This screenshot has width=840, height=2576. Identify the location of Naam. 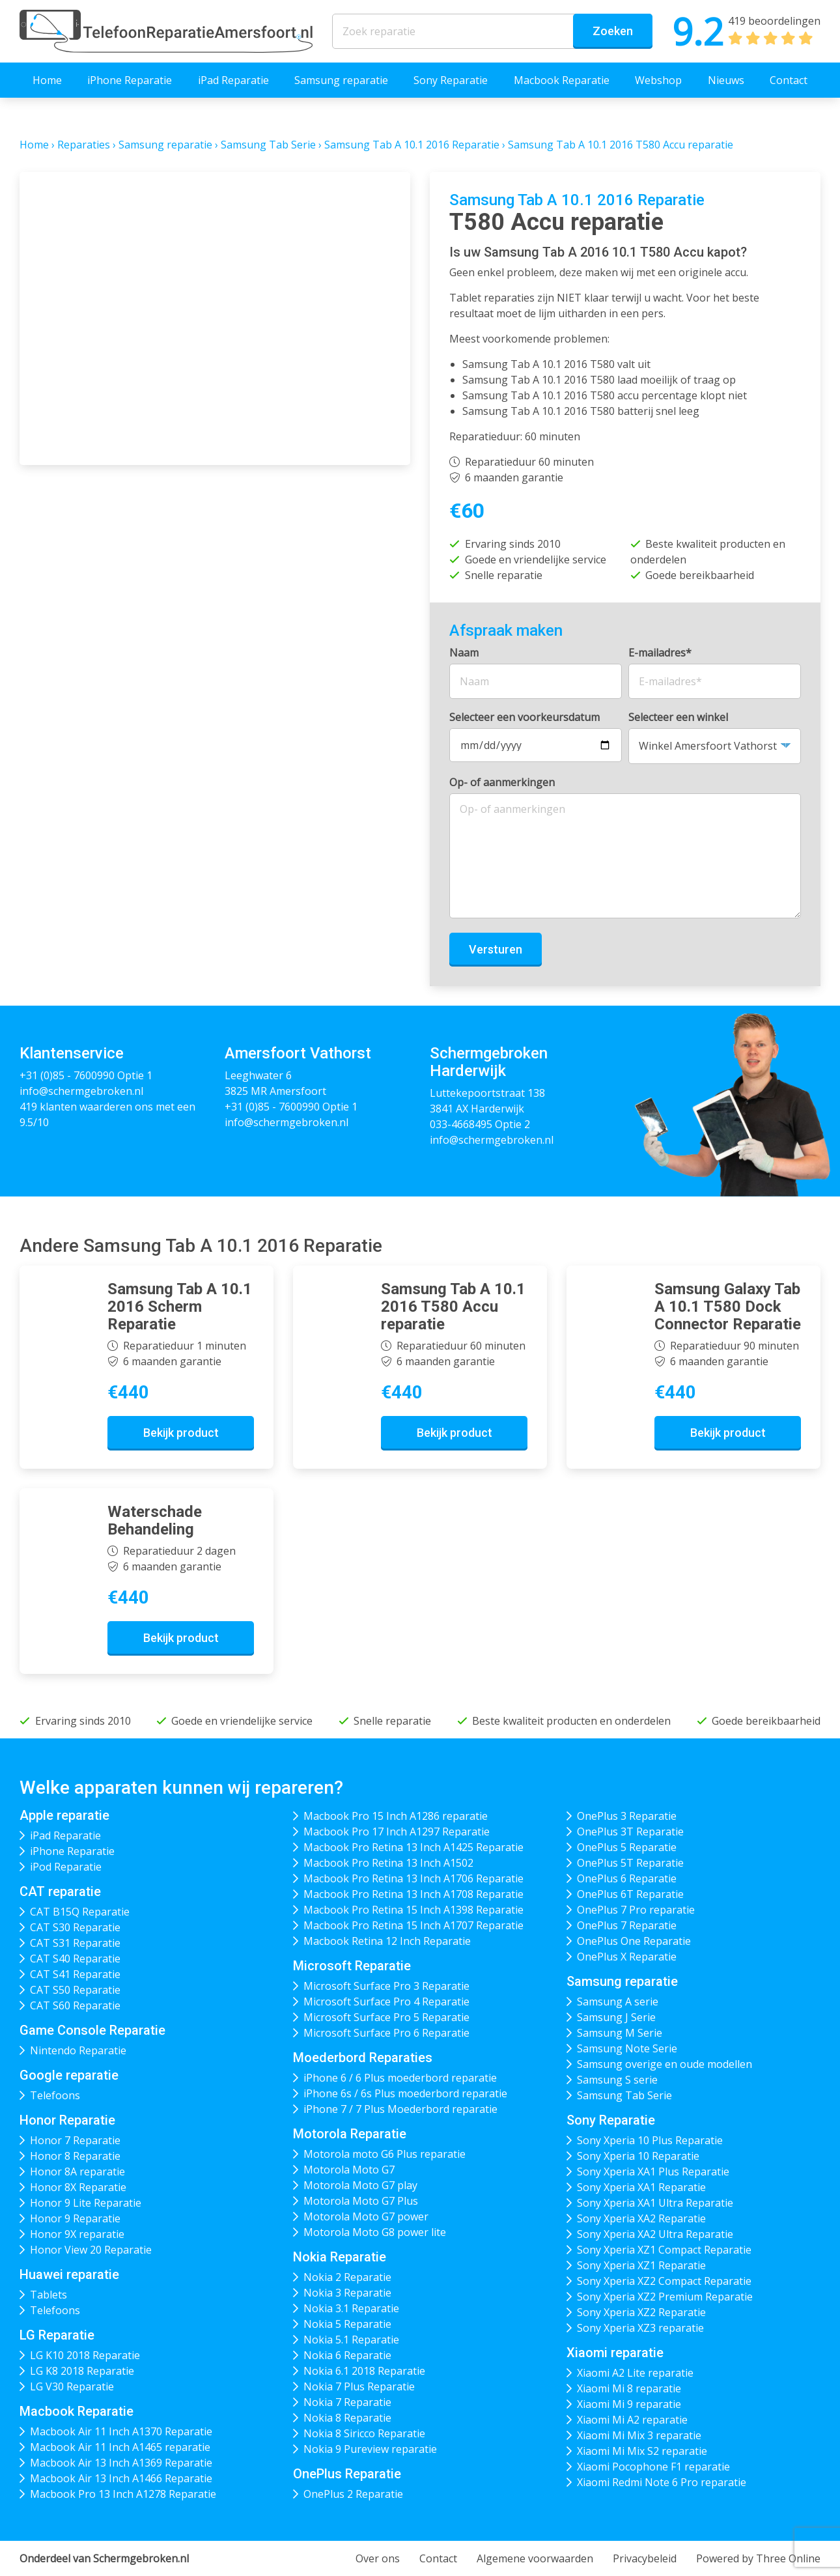
(464, 652).